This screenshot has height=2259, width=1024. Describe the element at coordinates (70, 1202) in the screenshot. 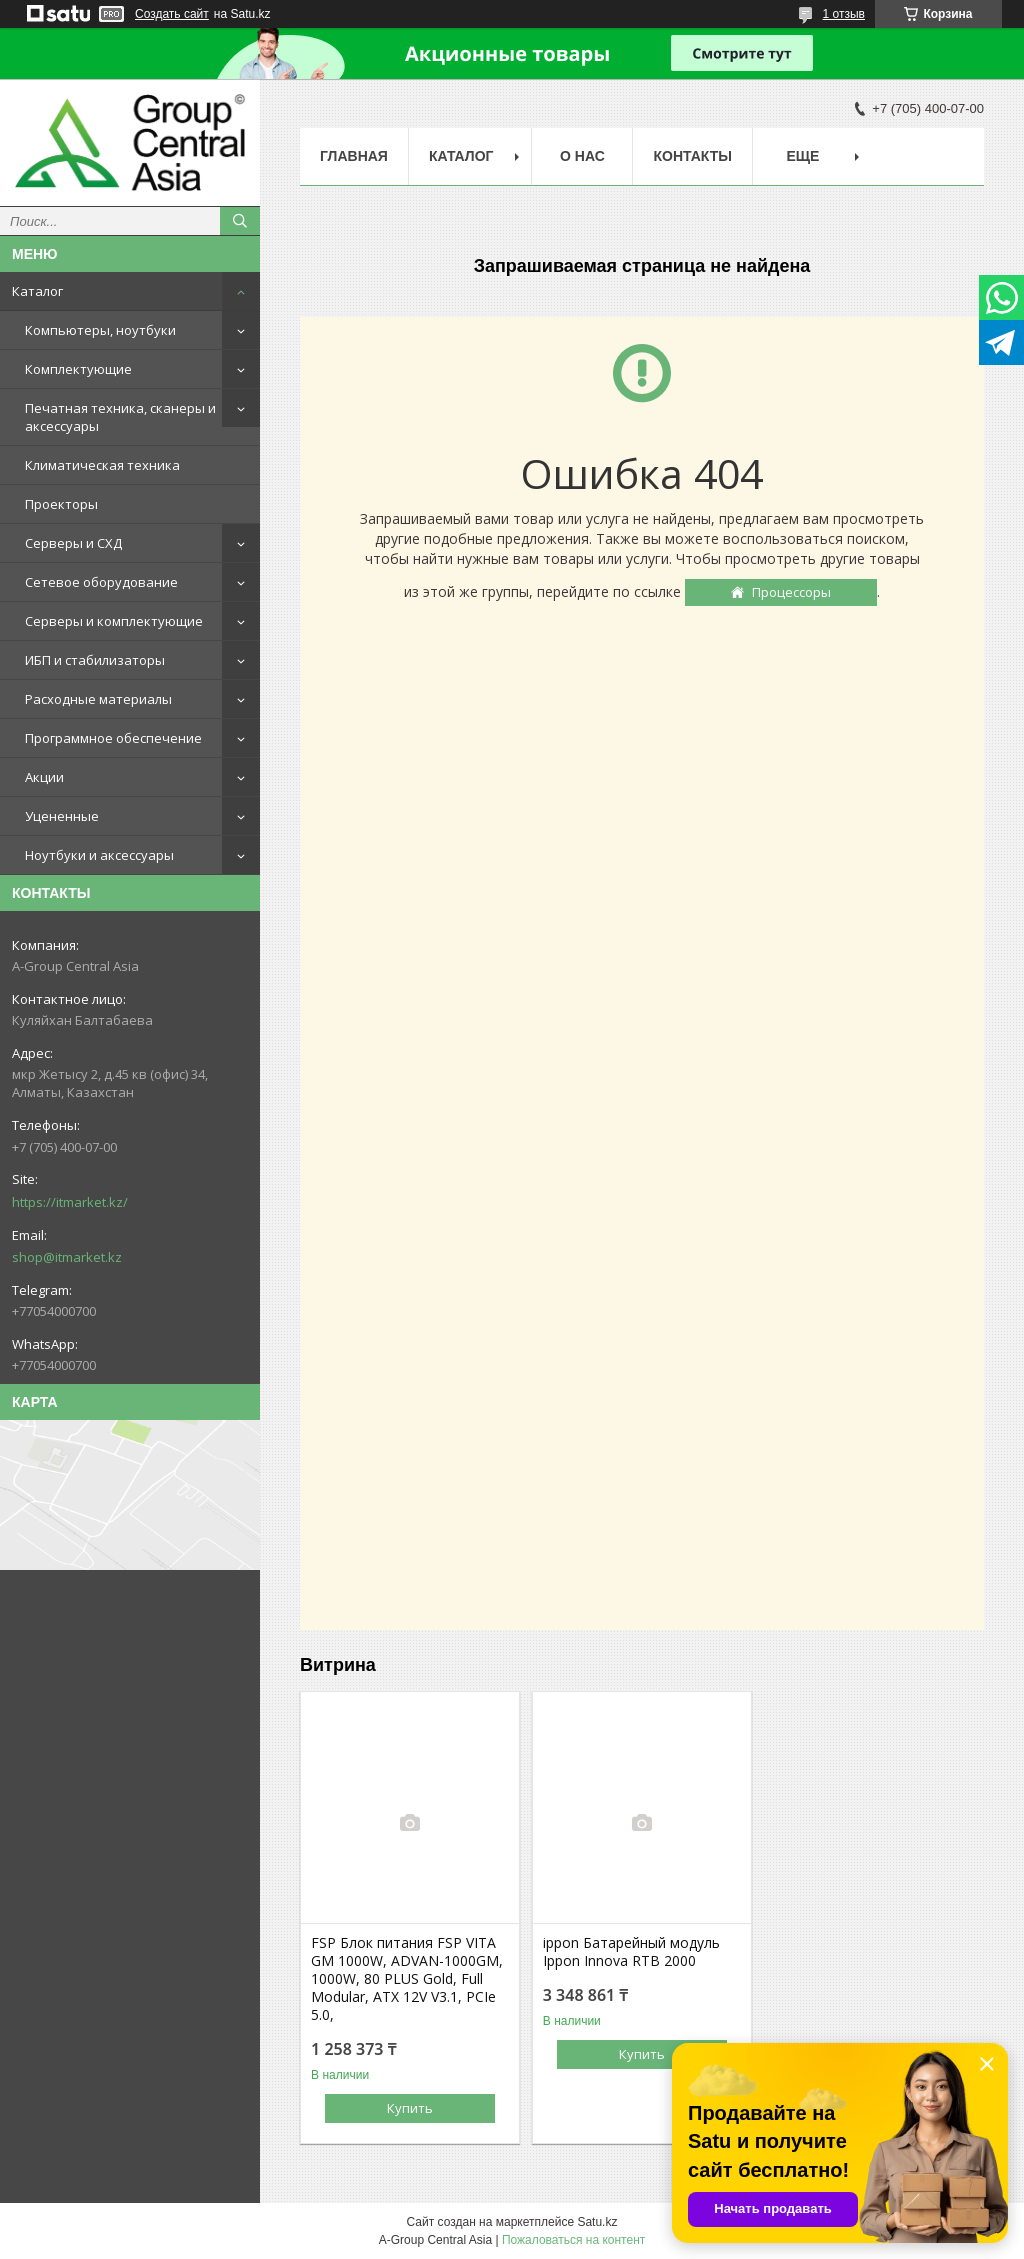

I see `https://itmarket.kz/` at that location.